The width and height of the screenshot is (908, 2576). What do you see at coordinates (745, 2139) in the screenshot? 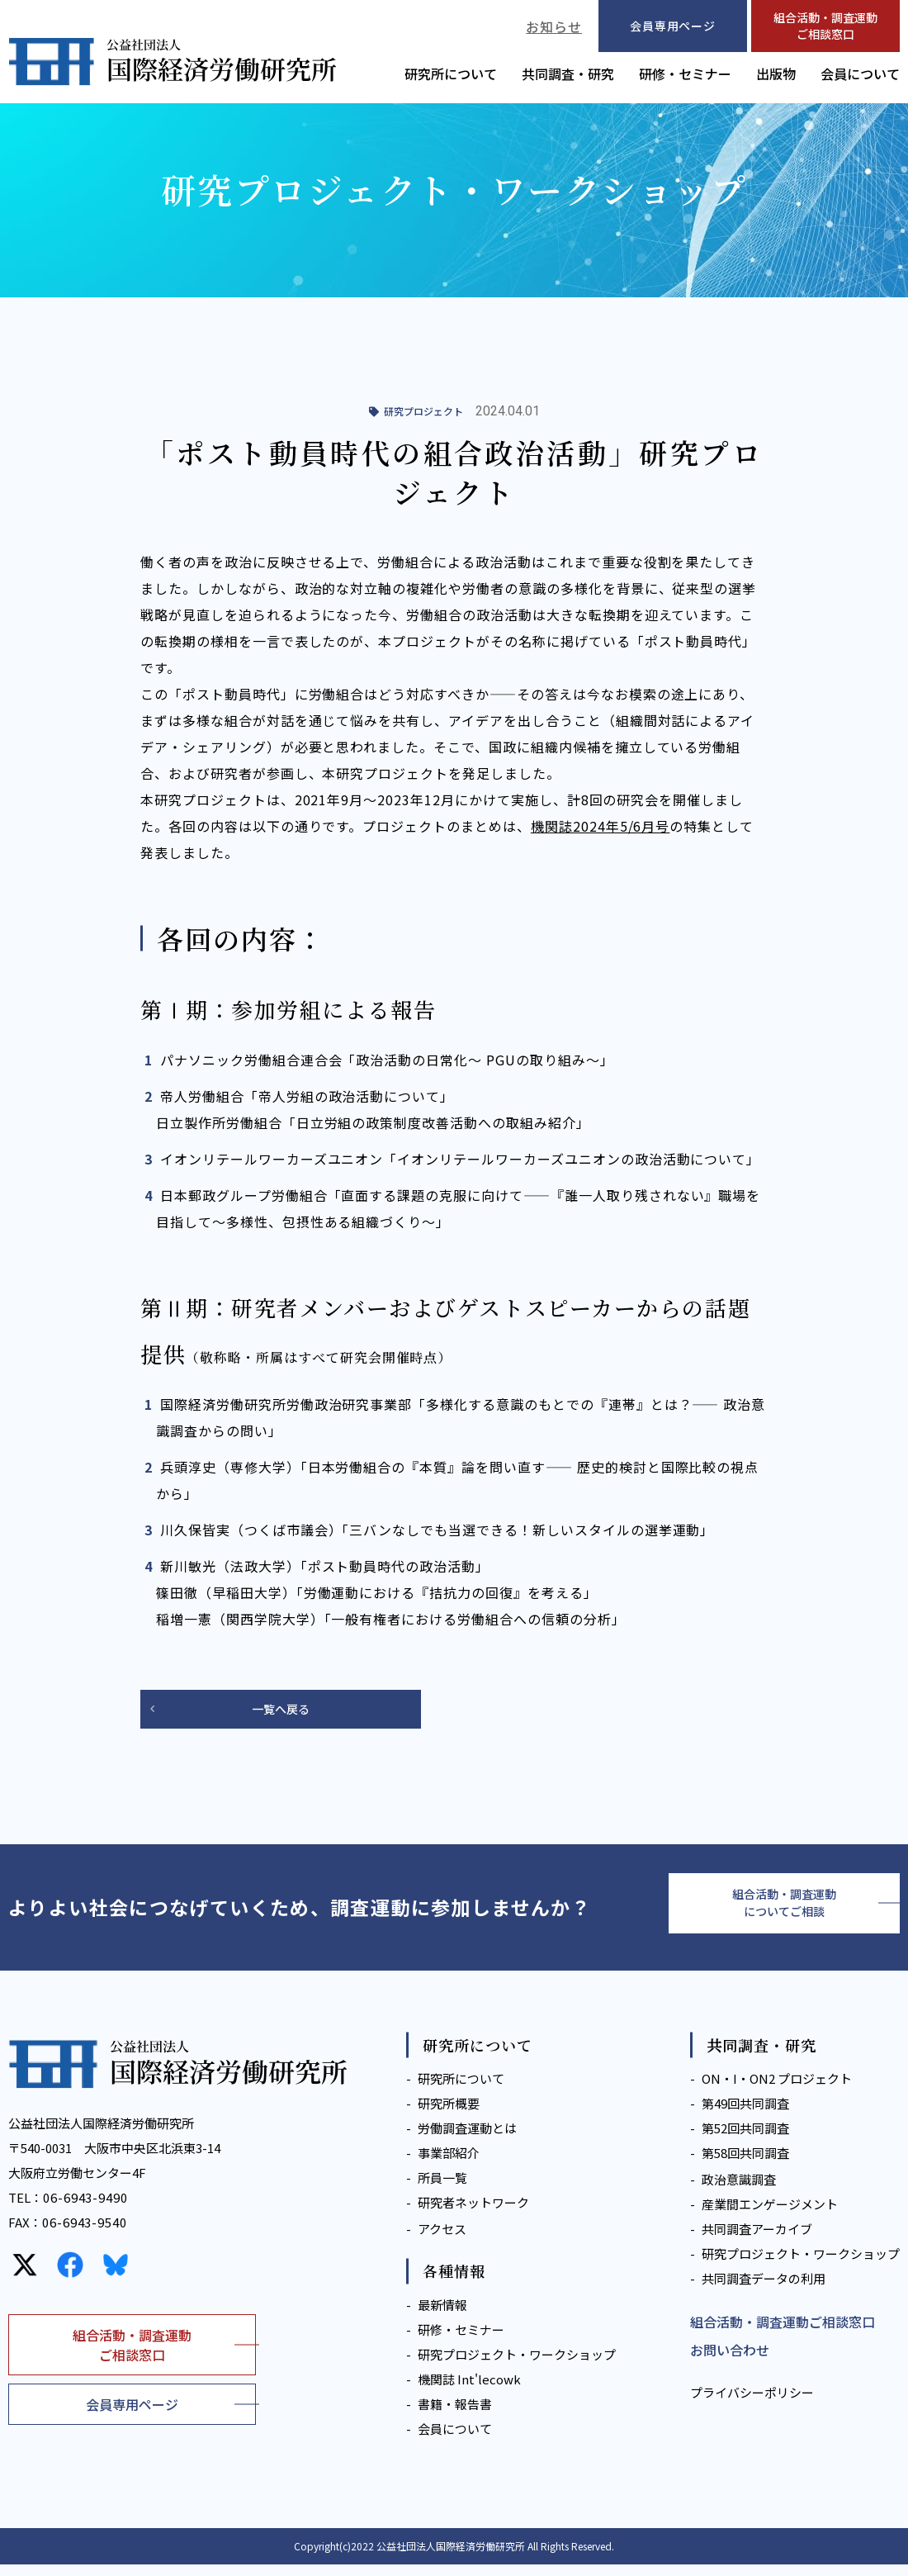
I see `第52回共同調査` at bounding box center [745, 2139].